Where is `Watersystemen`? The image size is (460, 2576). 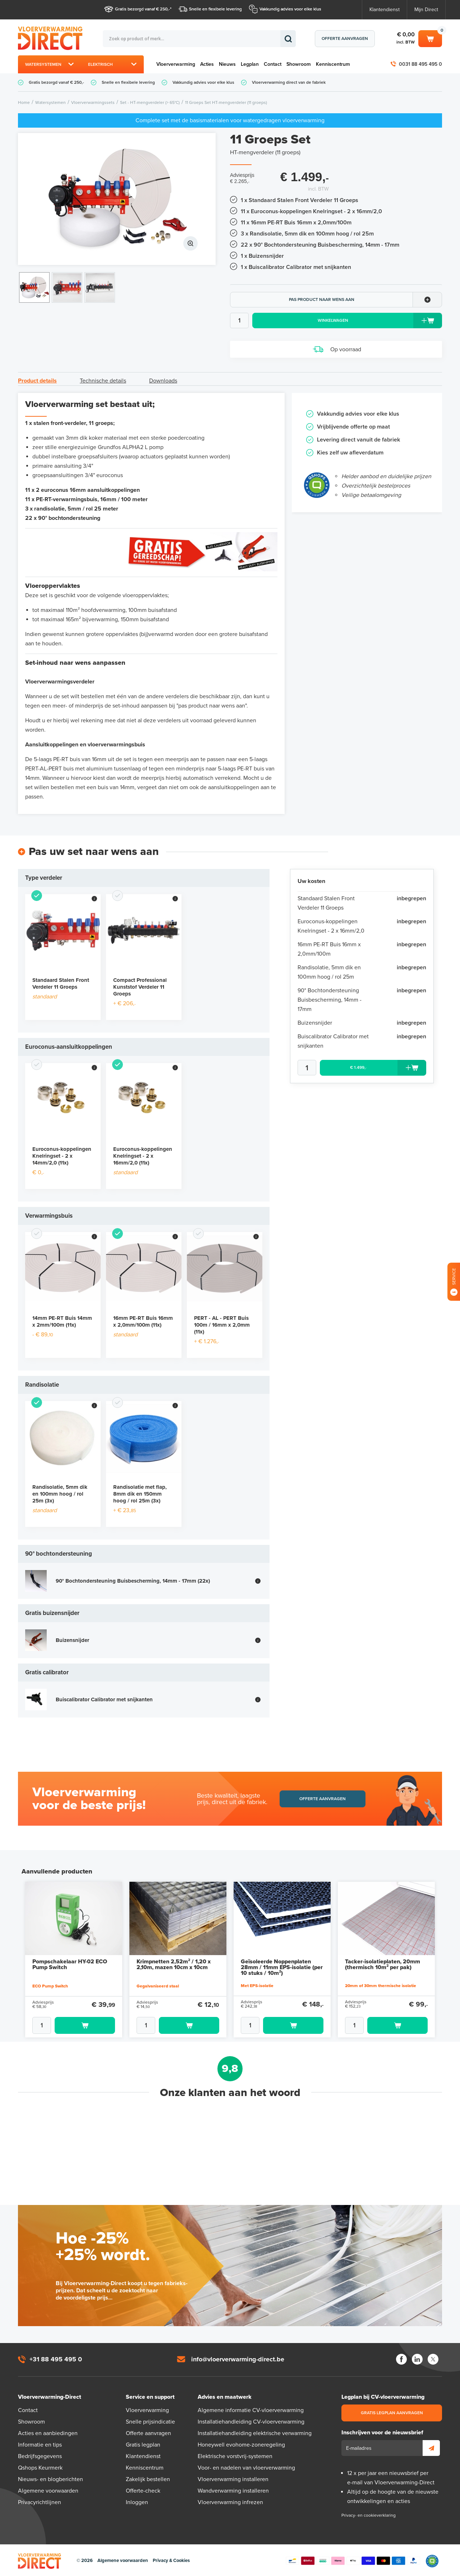 Watersystemen is located at coordinates (43, 64).